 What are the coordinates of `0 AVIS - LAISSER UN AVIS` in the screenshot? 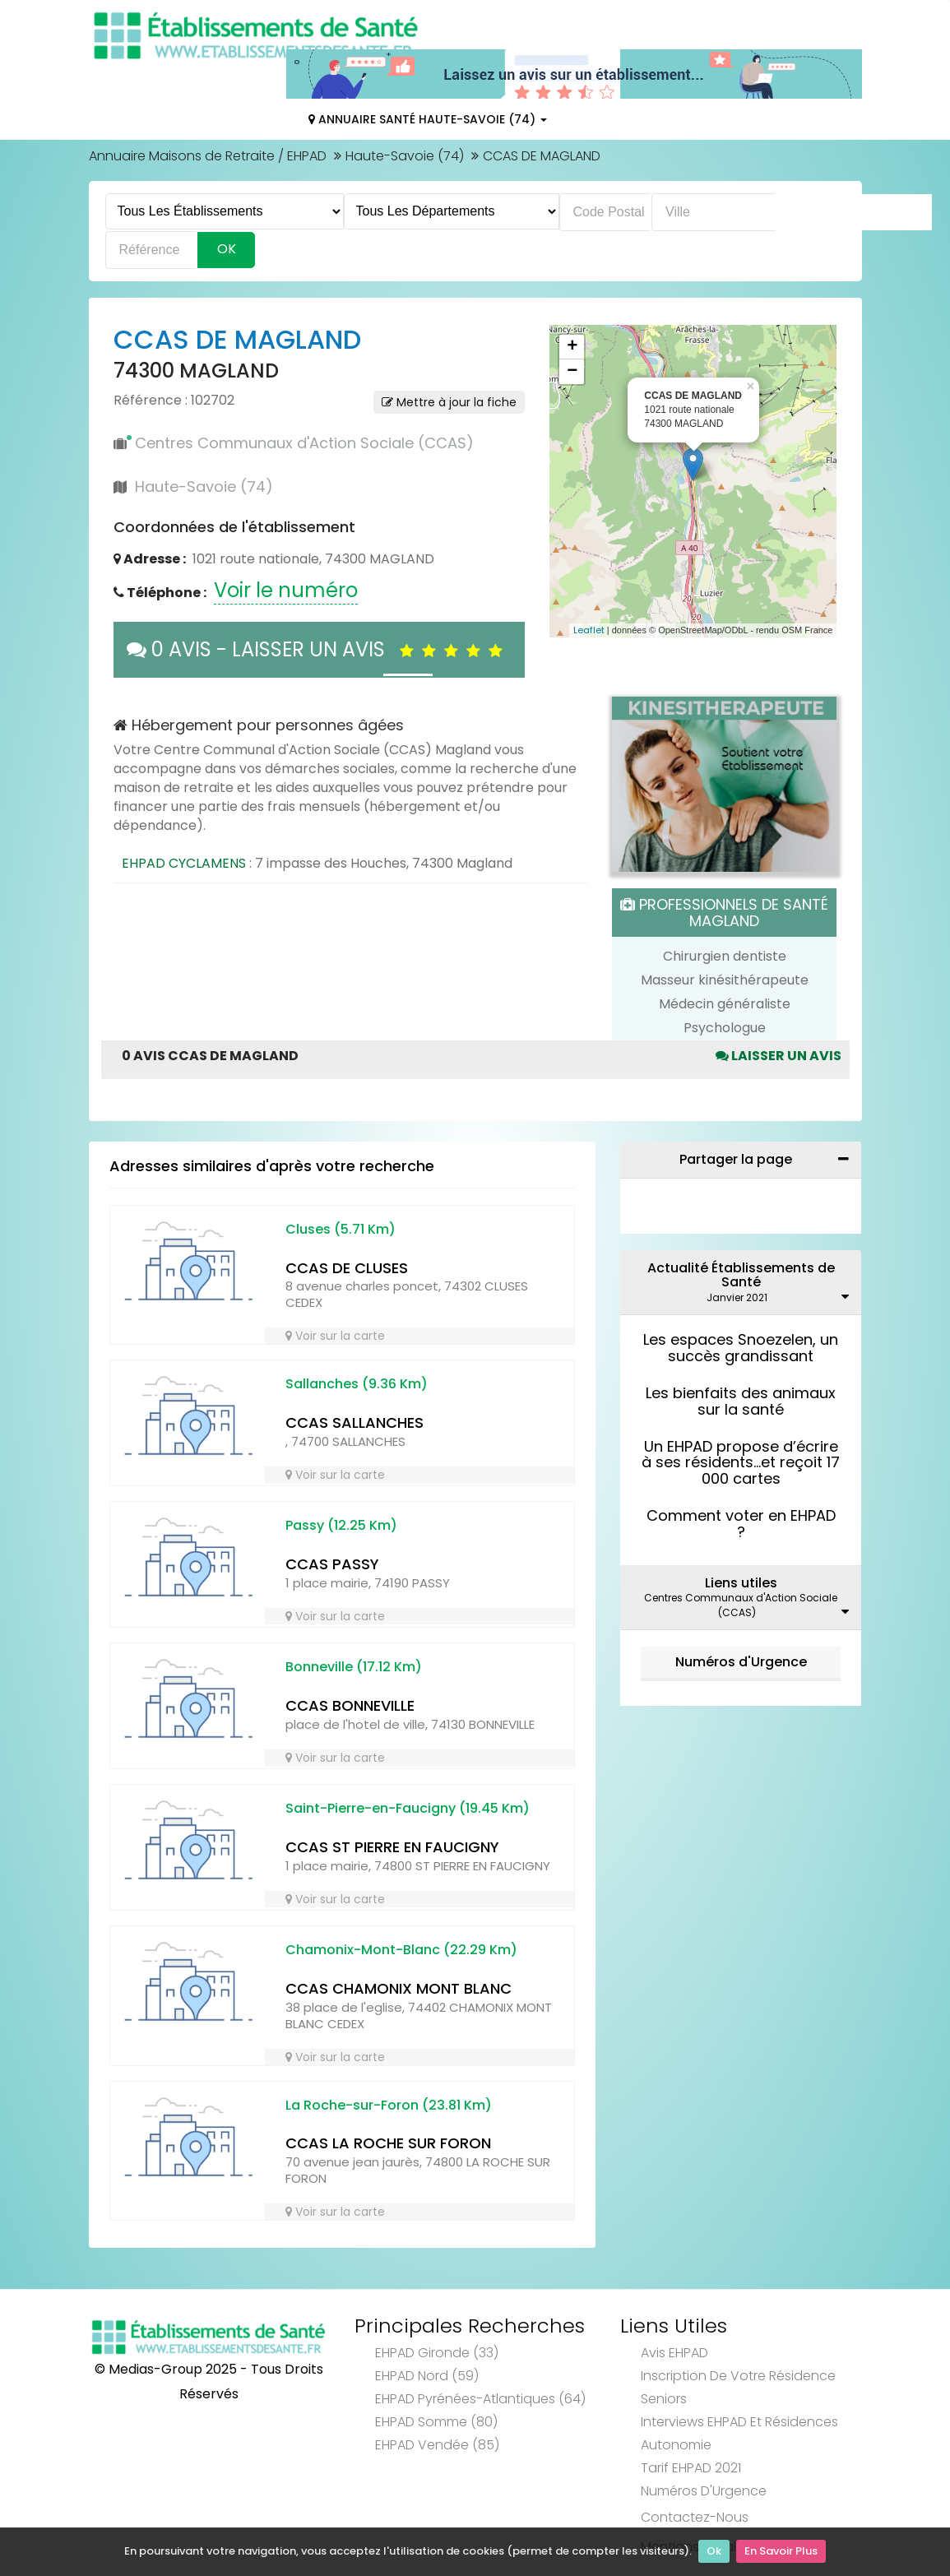 It's located at (319, 649).